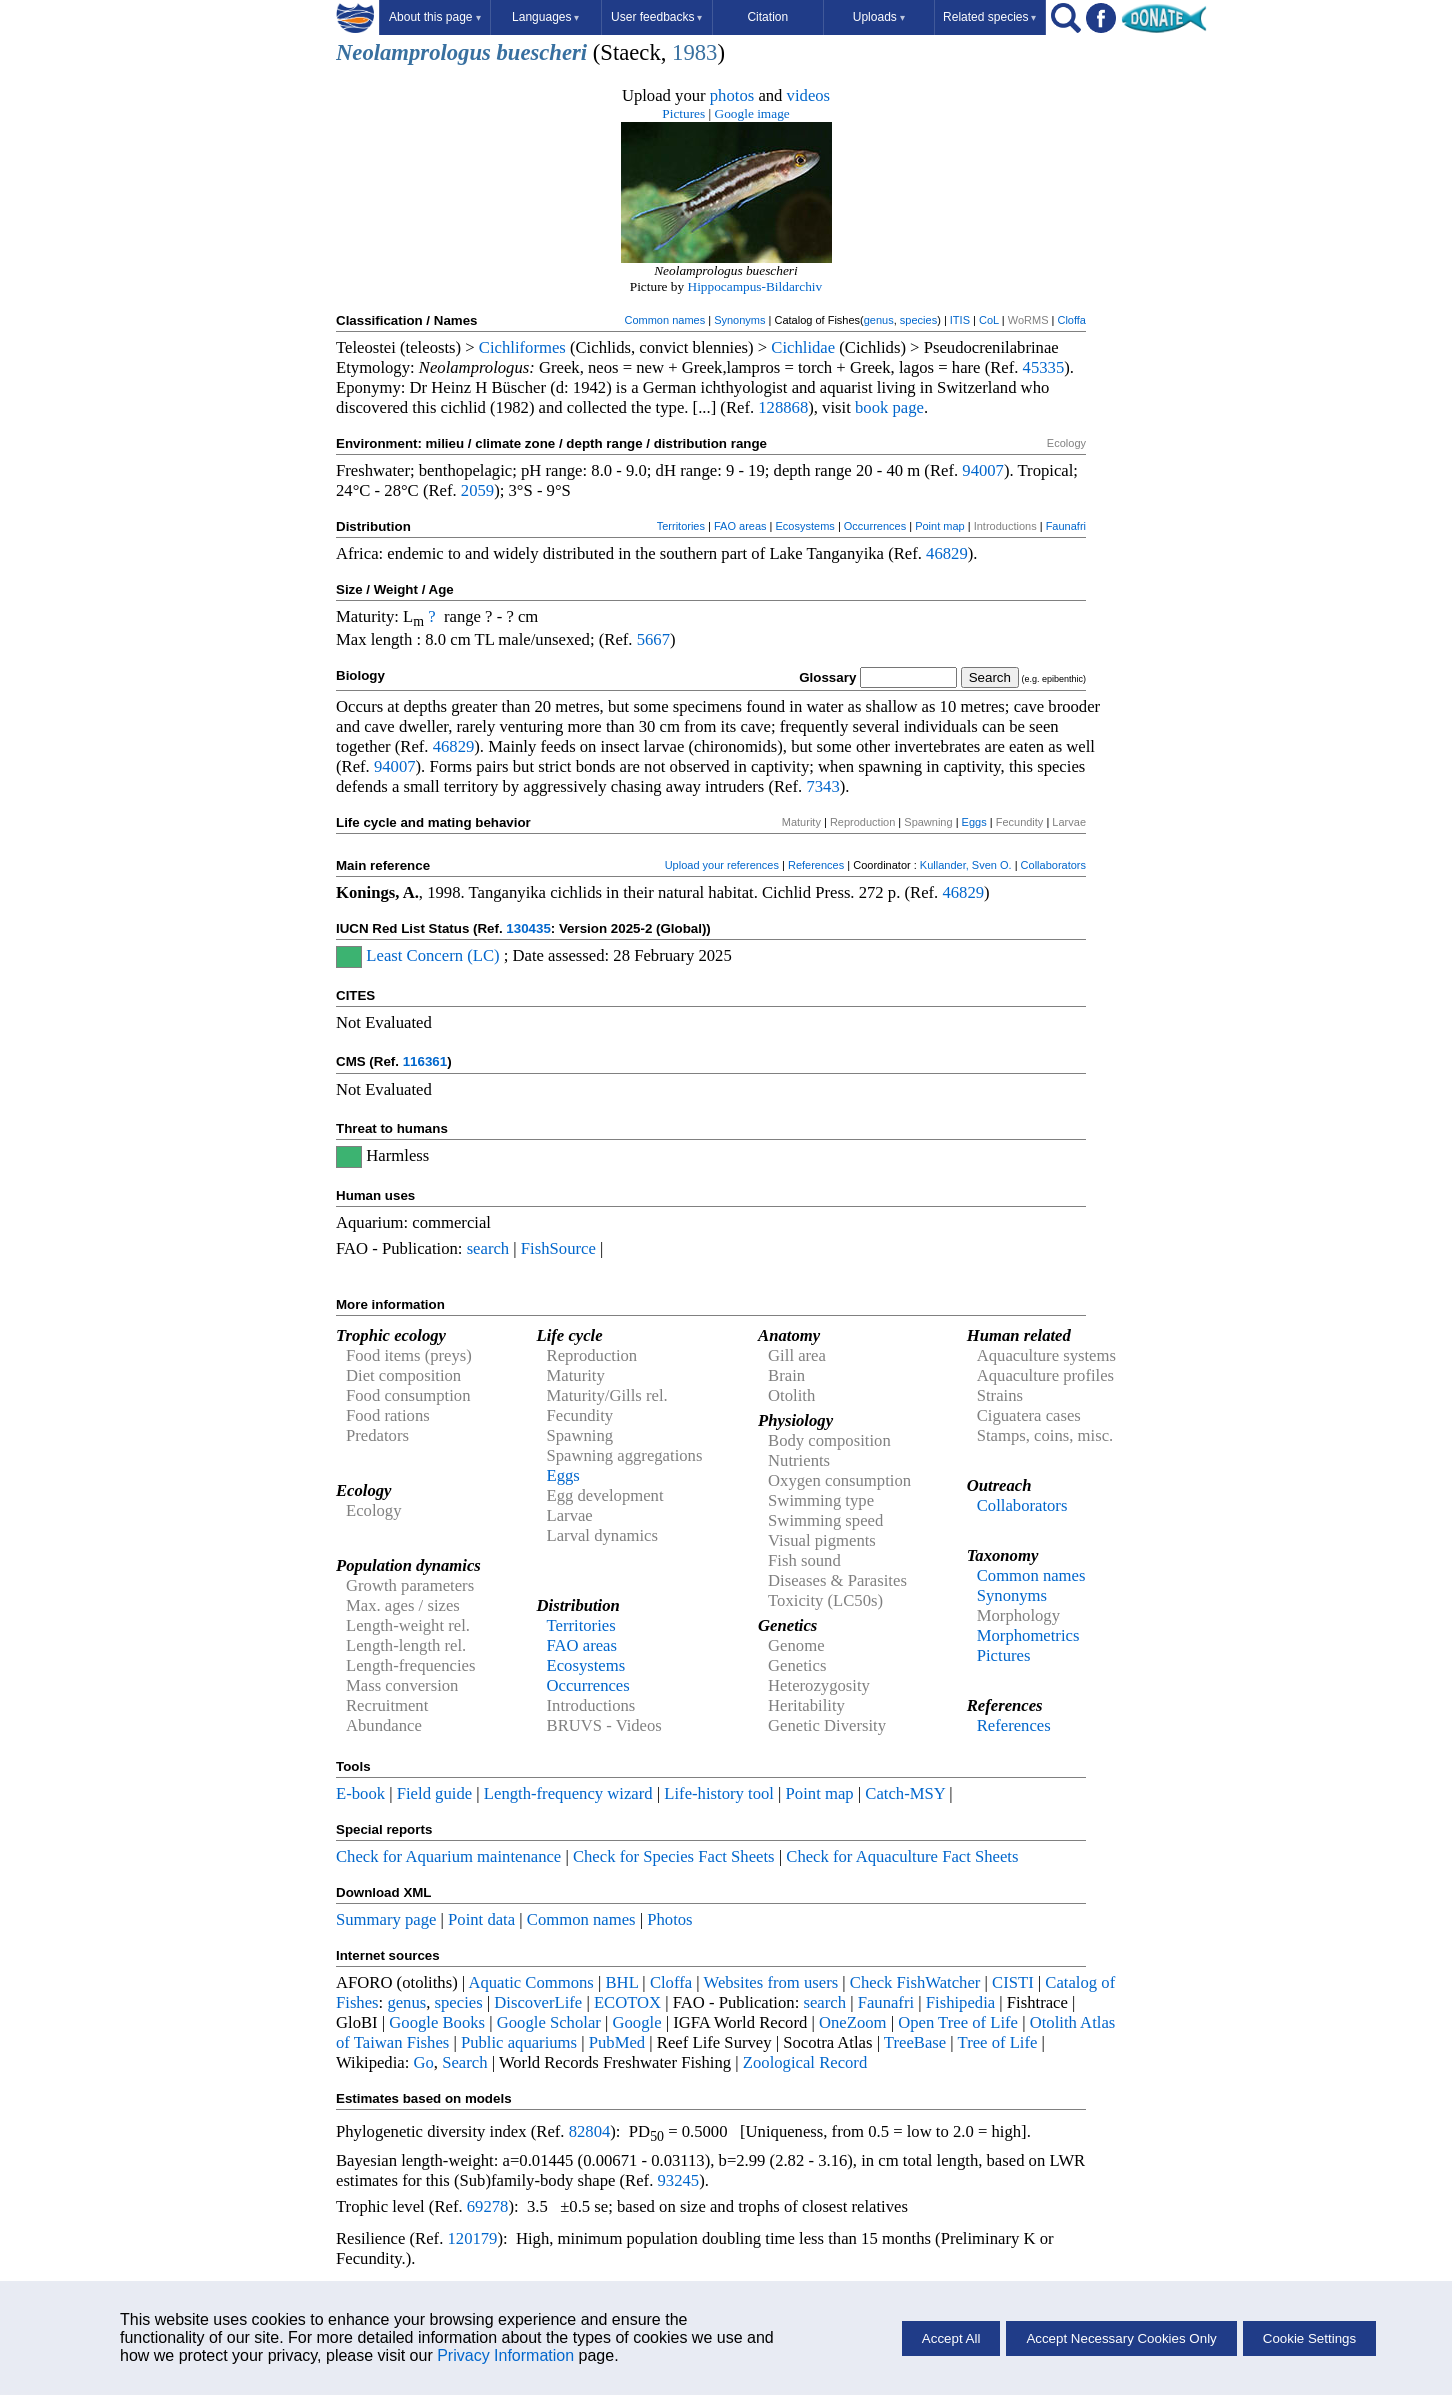  I want to click on 2059, so click(477, 490).